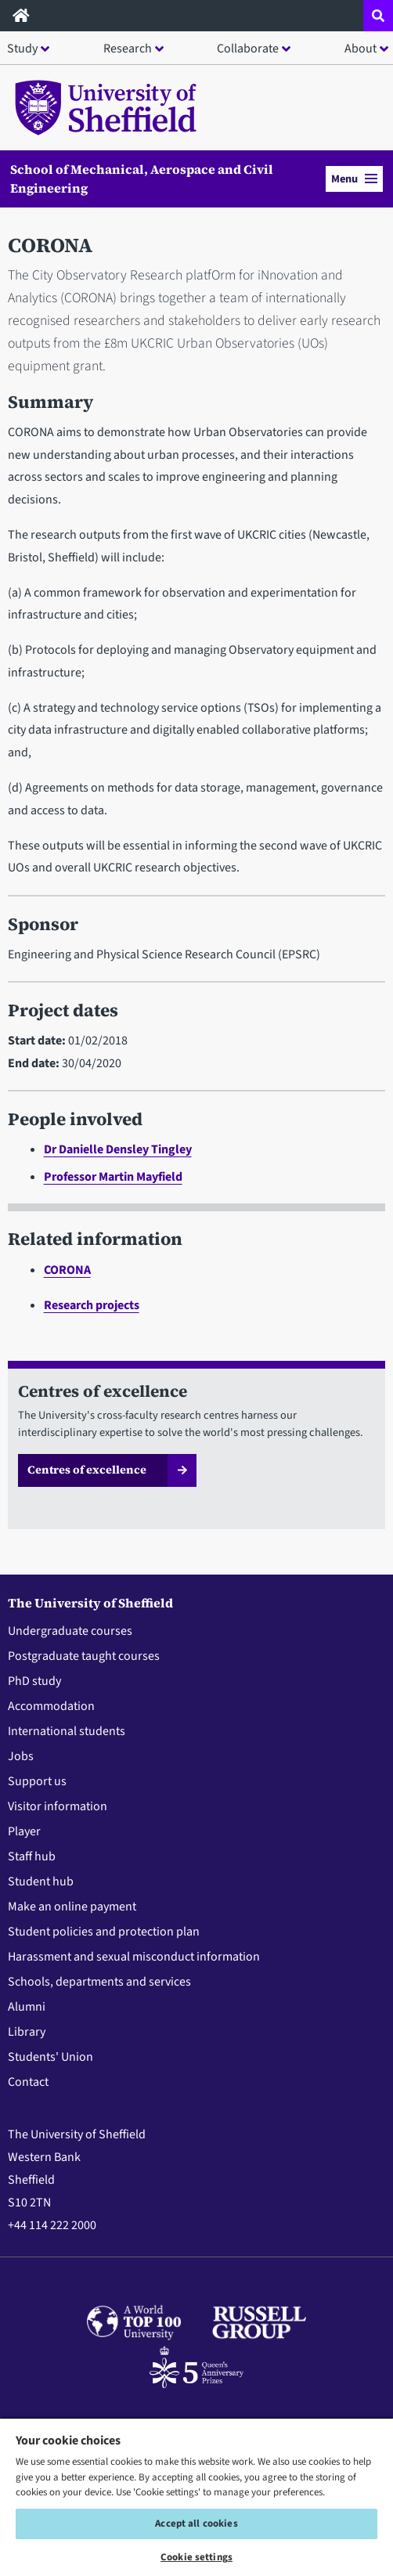  What do you see at coordinates (51, 1706) in the screenshot?
I see `Accommodation` at bounding box center [51, 1706].